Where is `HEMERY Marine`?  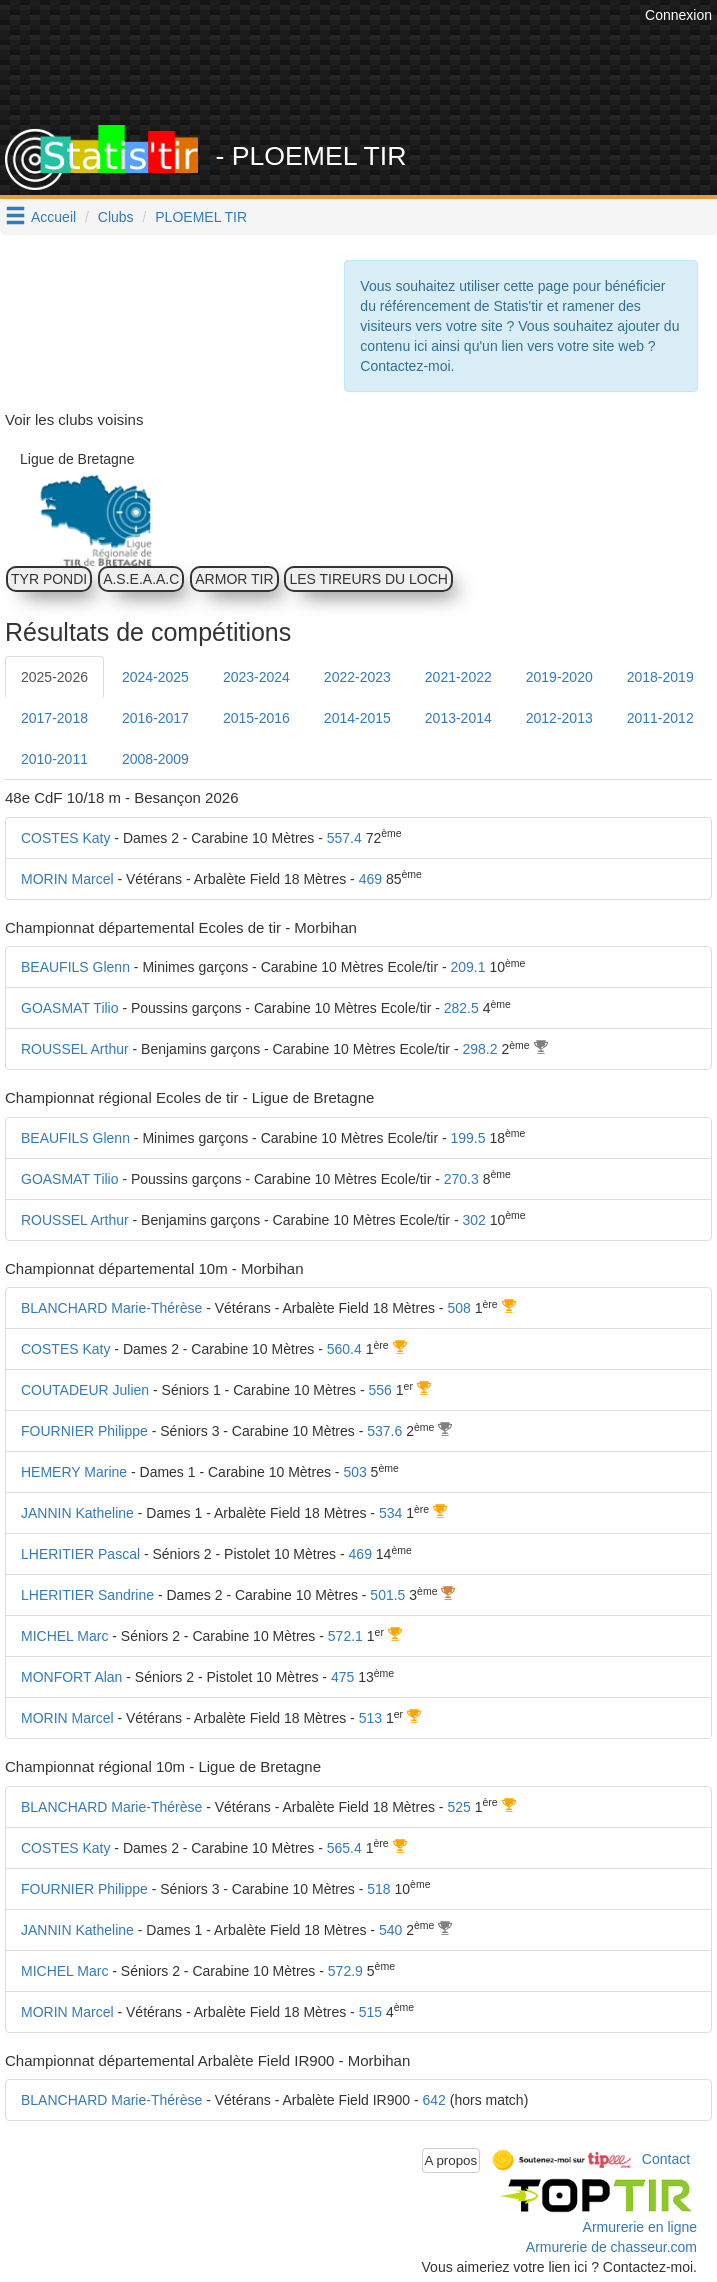
HEMERY Marine is located at coordinates (74, 1472).